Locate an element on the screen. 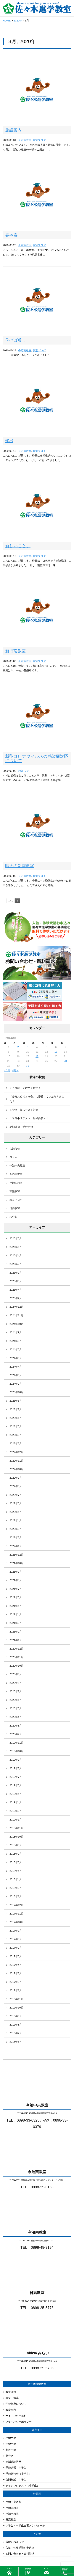 Image resolution: width=74 pixels, height=2576 pixels. 2017年9月 is located at coordinates (15, 1930).